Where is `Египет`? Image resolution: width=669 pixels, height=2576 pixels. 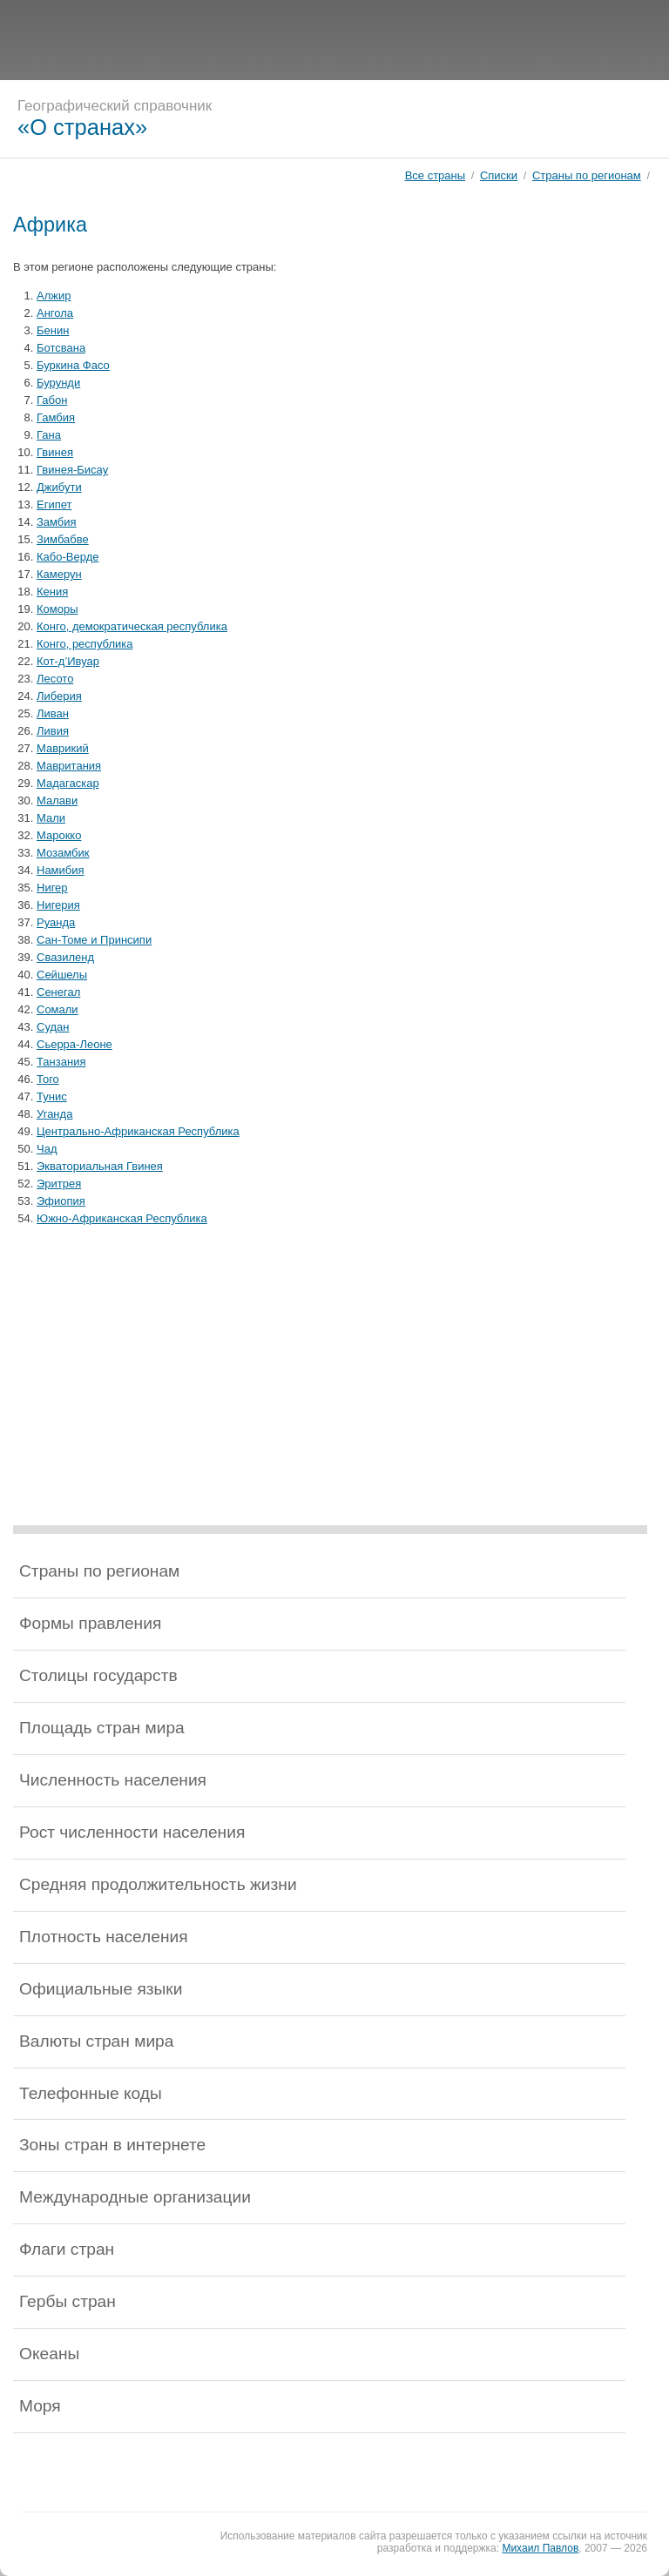
Египет is located at coordinates (54, 504).